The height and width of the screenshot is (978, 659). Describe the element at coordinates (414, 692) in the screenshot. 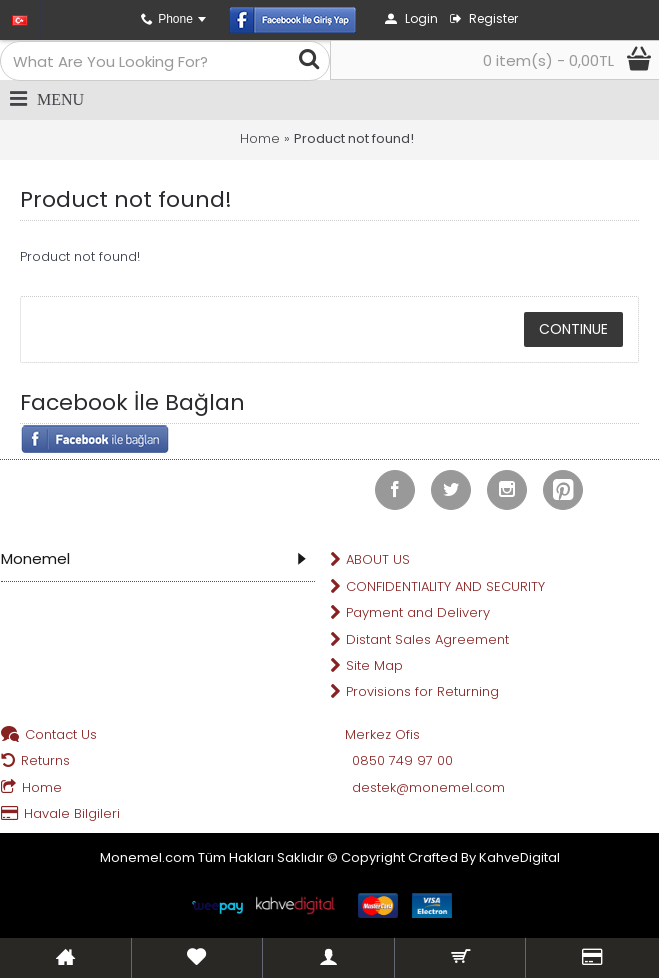

I see `Provisions for Returning` at that location.